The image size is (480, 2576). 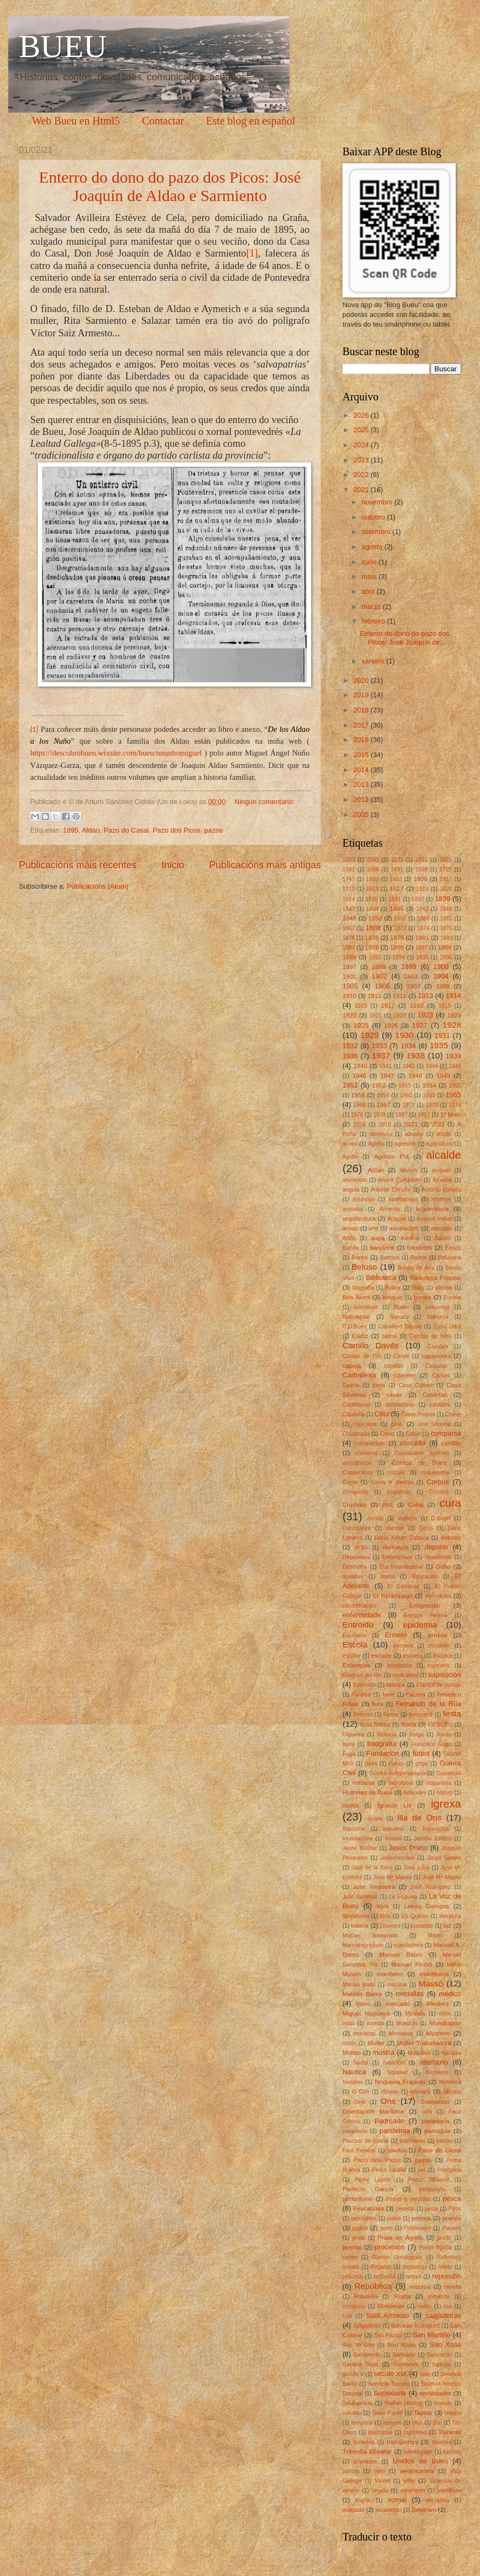 What do you see at coordinates (431, 2335) in the screenshot?
I see `San Martiño` at bounding box center [431, 2335].